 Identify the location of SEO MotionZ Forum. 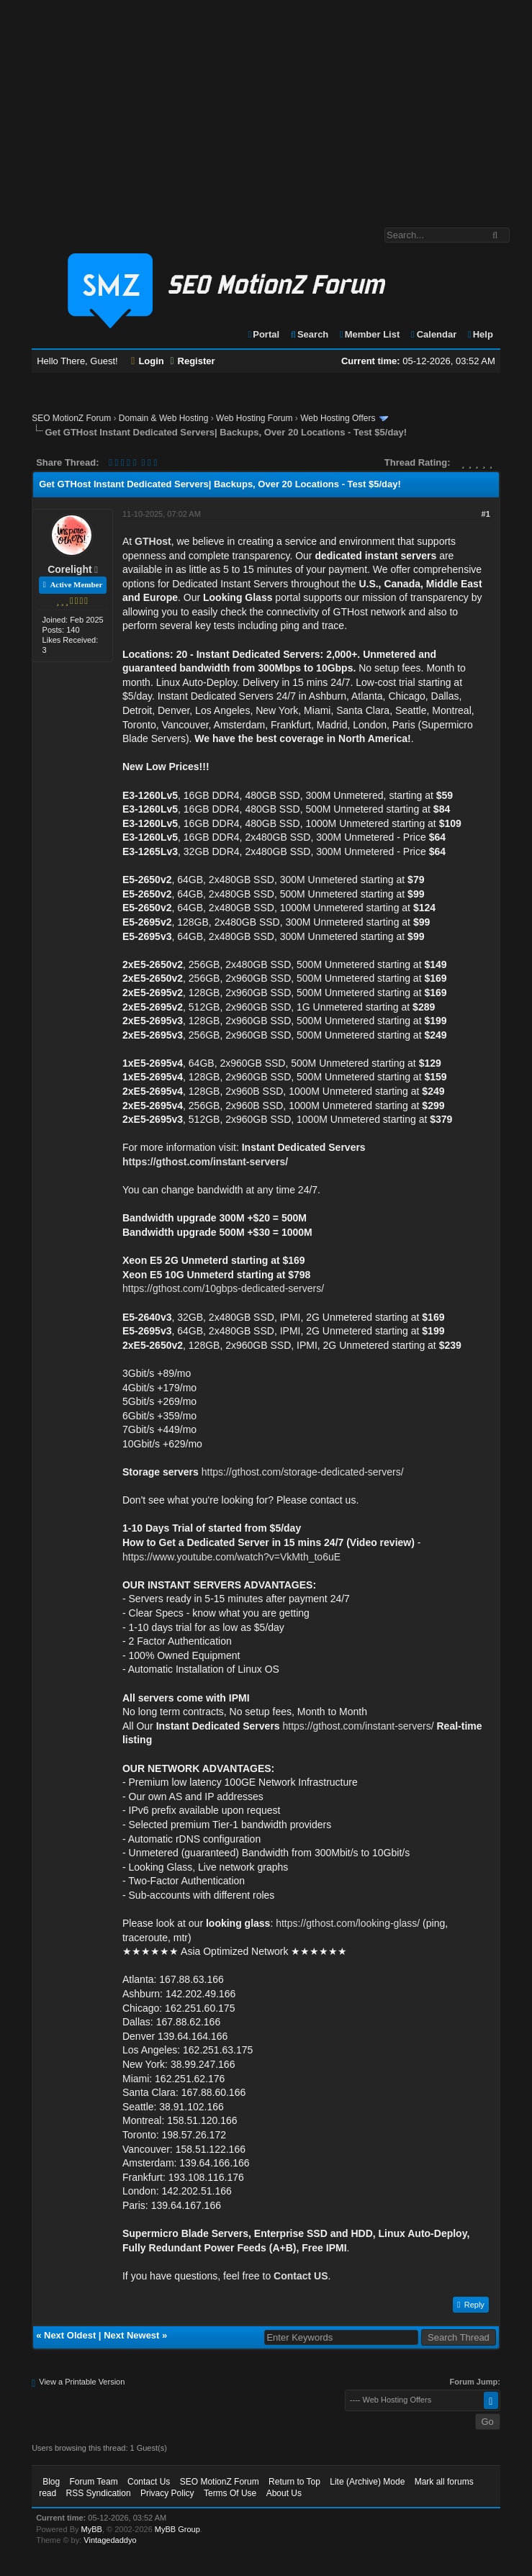
(71, 418).